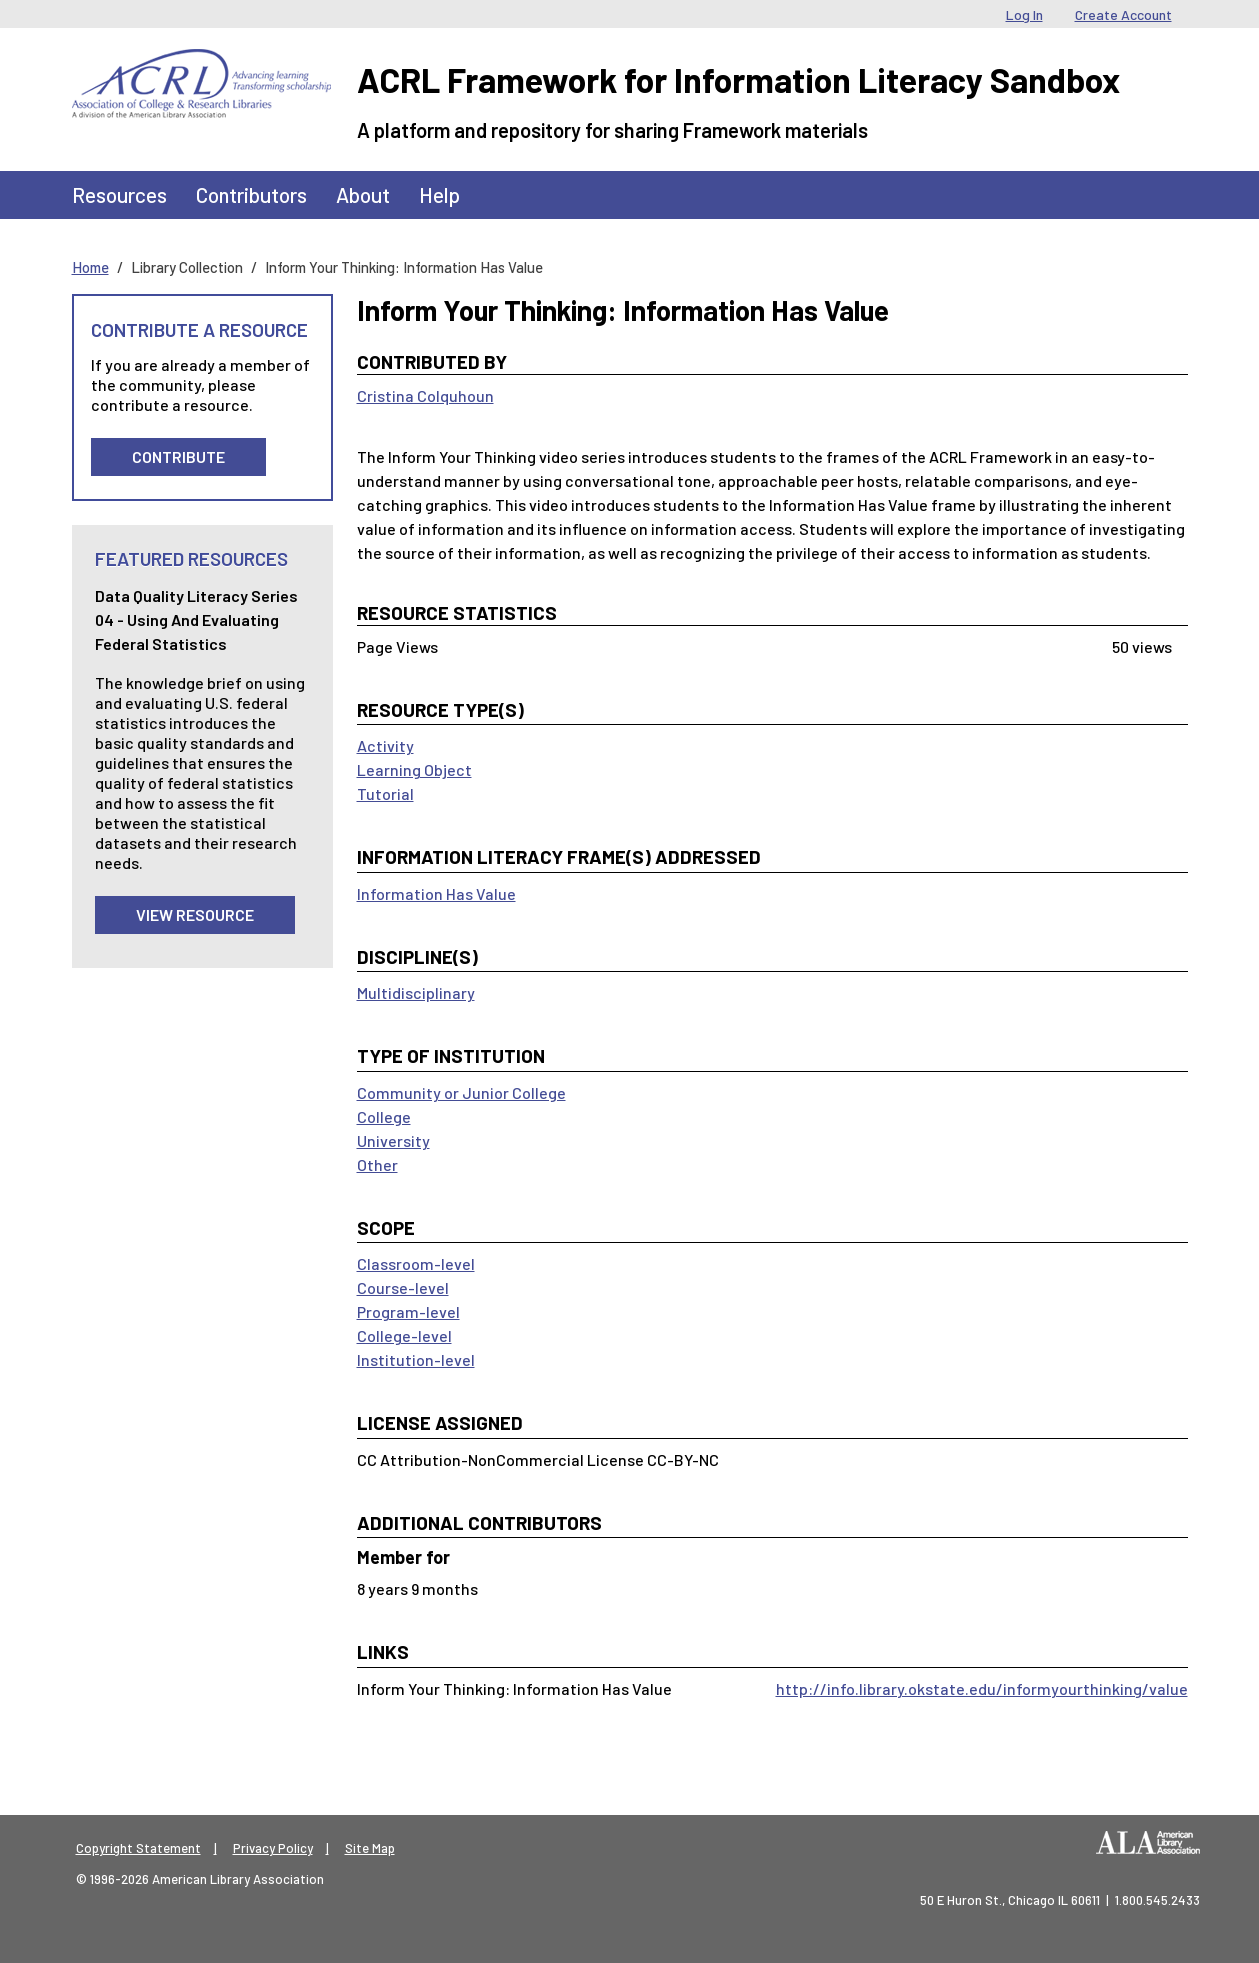  Describe the element at coordinates (982, 1688) in the screenshot. I see `http://info.library.okstate.edu/informyourthinking/value` at that location.